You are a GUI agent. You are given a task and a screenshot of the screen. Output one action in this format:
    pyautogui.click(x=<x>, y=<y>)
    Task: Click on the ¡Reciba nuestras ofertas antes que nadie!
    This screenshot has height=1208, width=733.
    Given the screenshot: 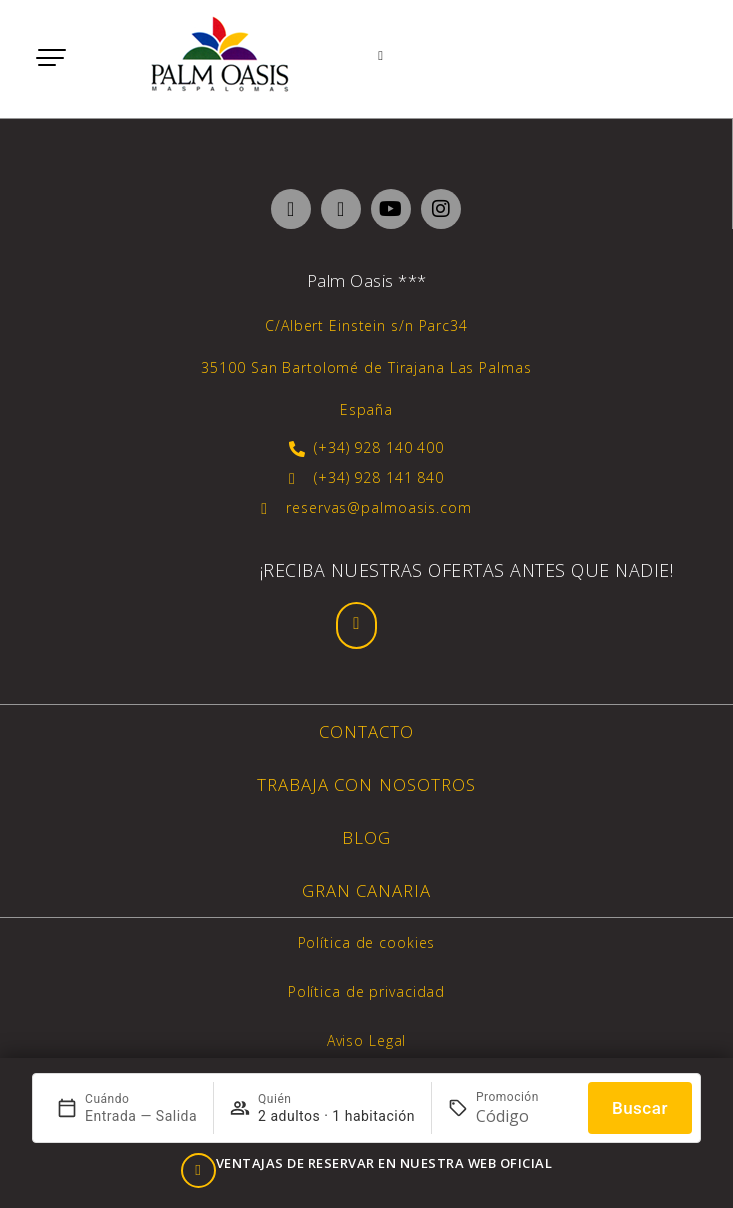 What is the action you would take?
    pyautogui.click(x=467, y=570)
    